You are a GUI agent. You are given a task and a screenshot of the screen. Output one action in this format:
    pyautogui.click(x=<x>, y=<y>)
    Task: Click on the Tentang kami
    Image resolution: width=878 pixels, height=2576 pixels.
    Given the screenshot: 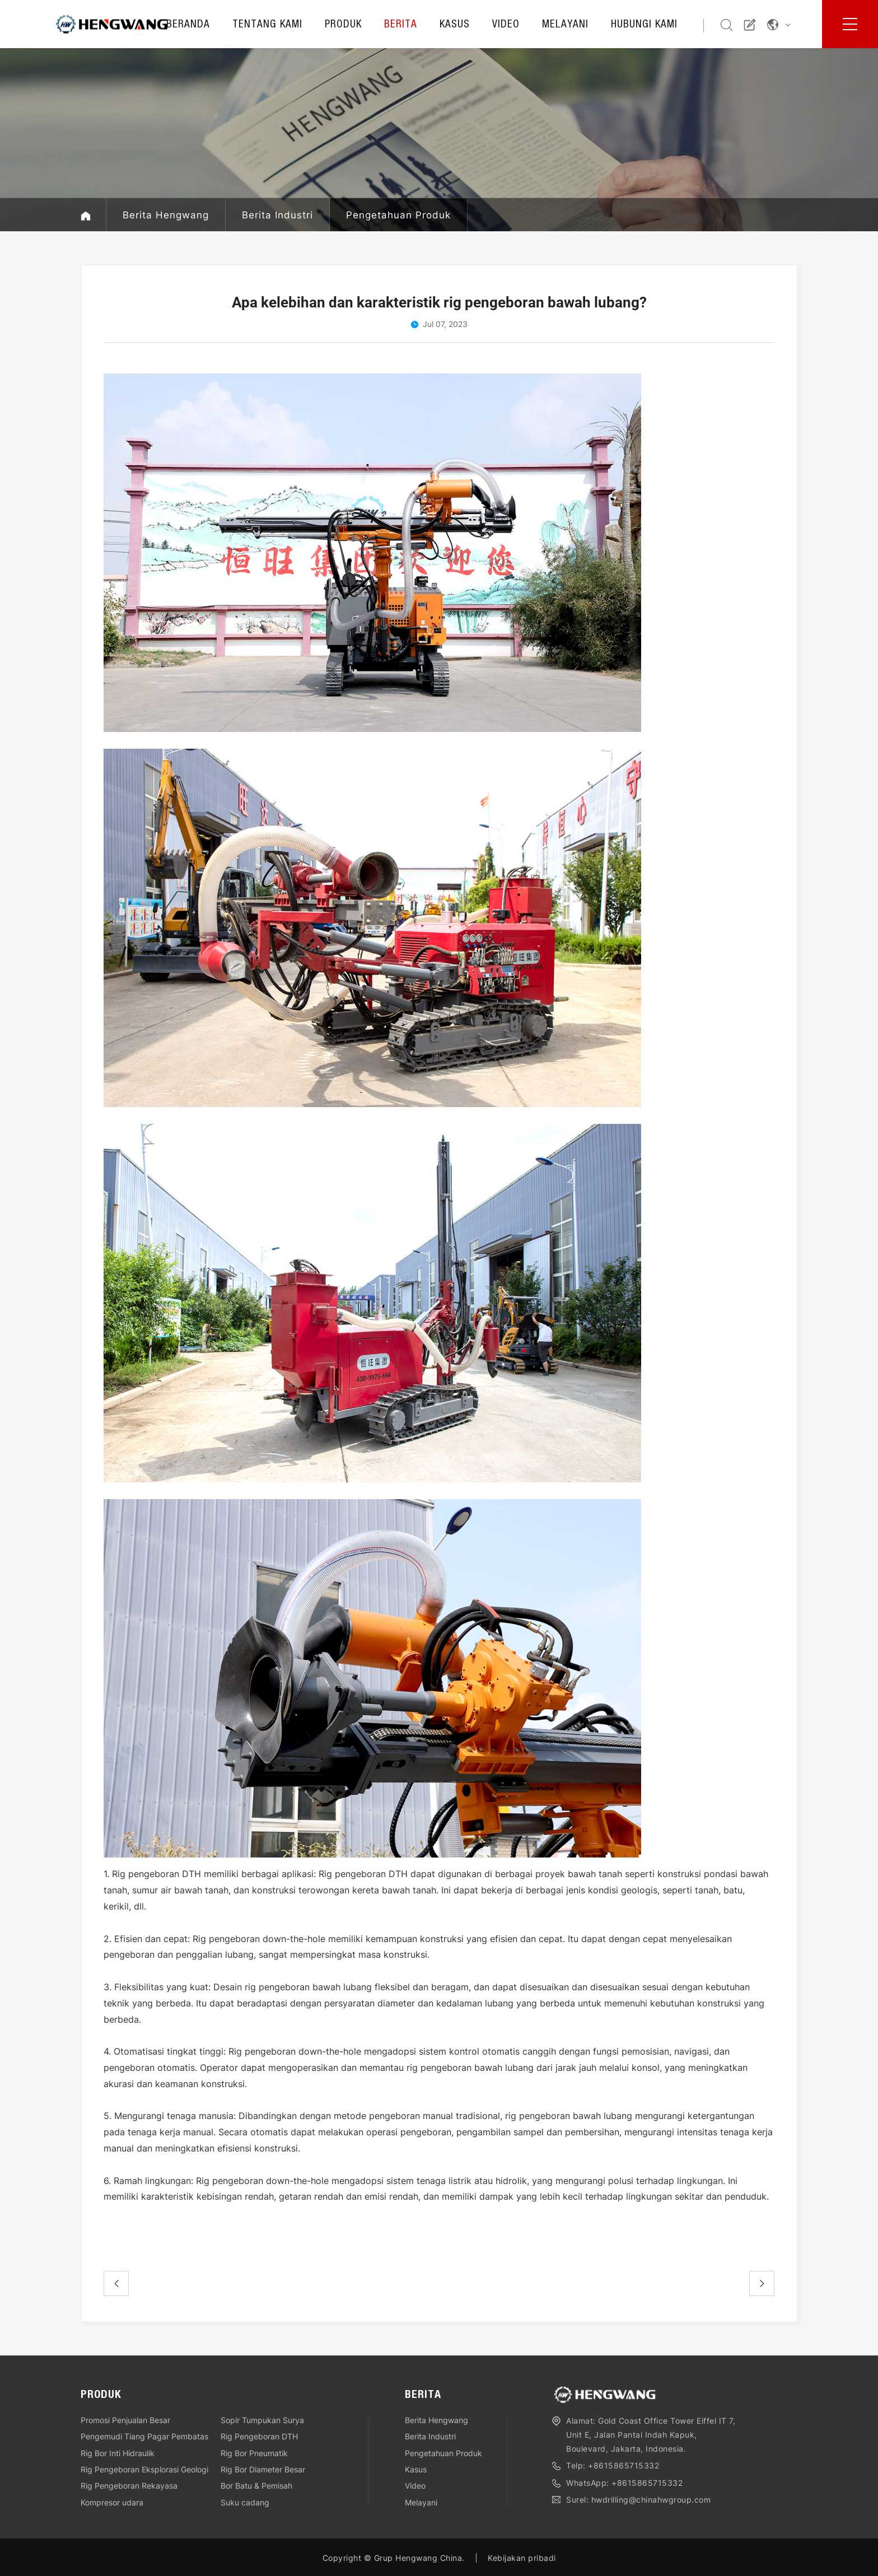 What is the action you would take?
    pyautogui.click(x=267, y=25)
    